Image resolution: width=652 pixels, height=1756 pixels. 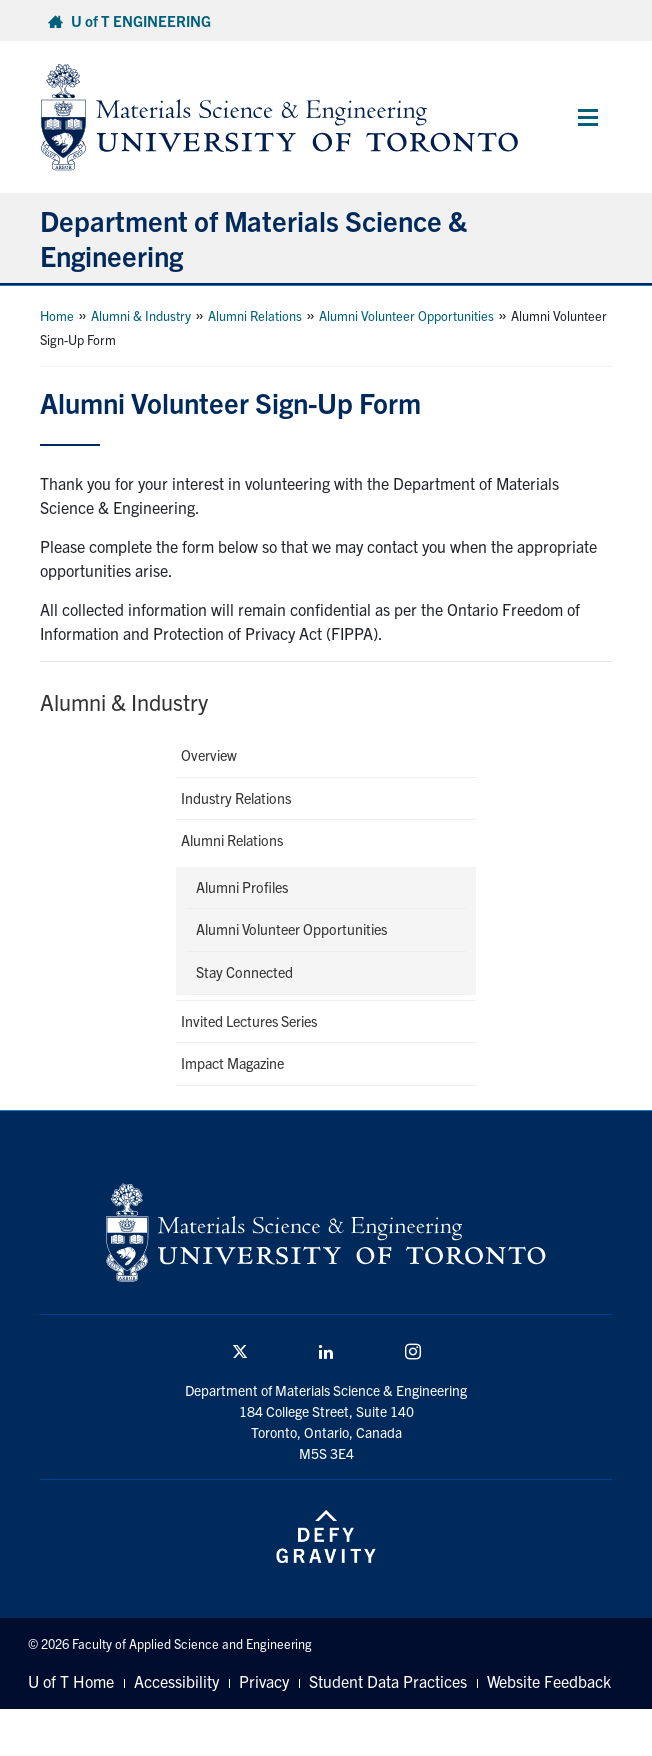 What do you see at coordinates (249, 1021) in the screenshot?
I see `Invited Lectures Series` at bounding box center [249, 1021].